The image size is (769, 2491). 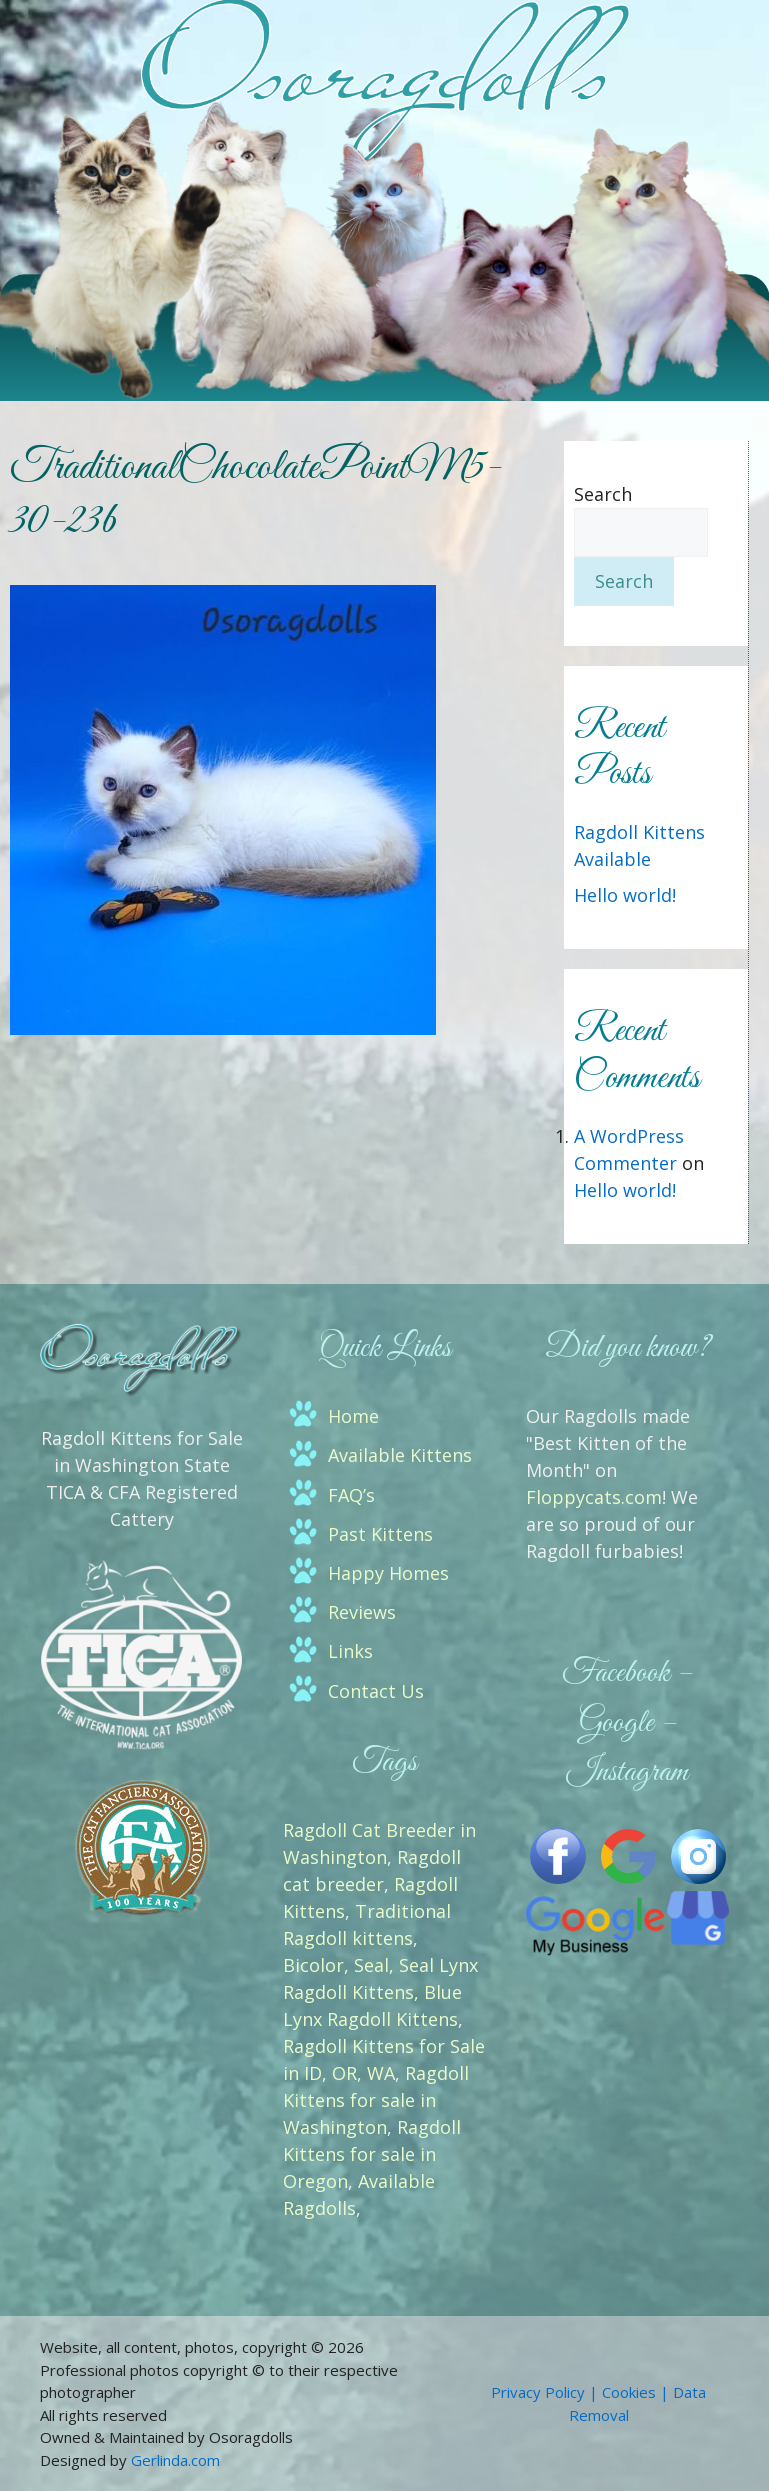 I want to click on Happy Homes, so click(x=388, y=1573).